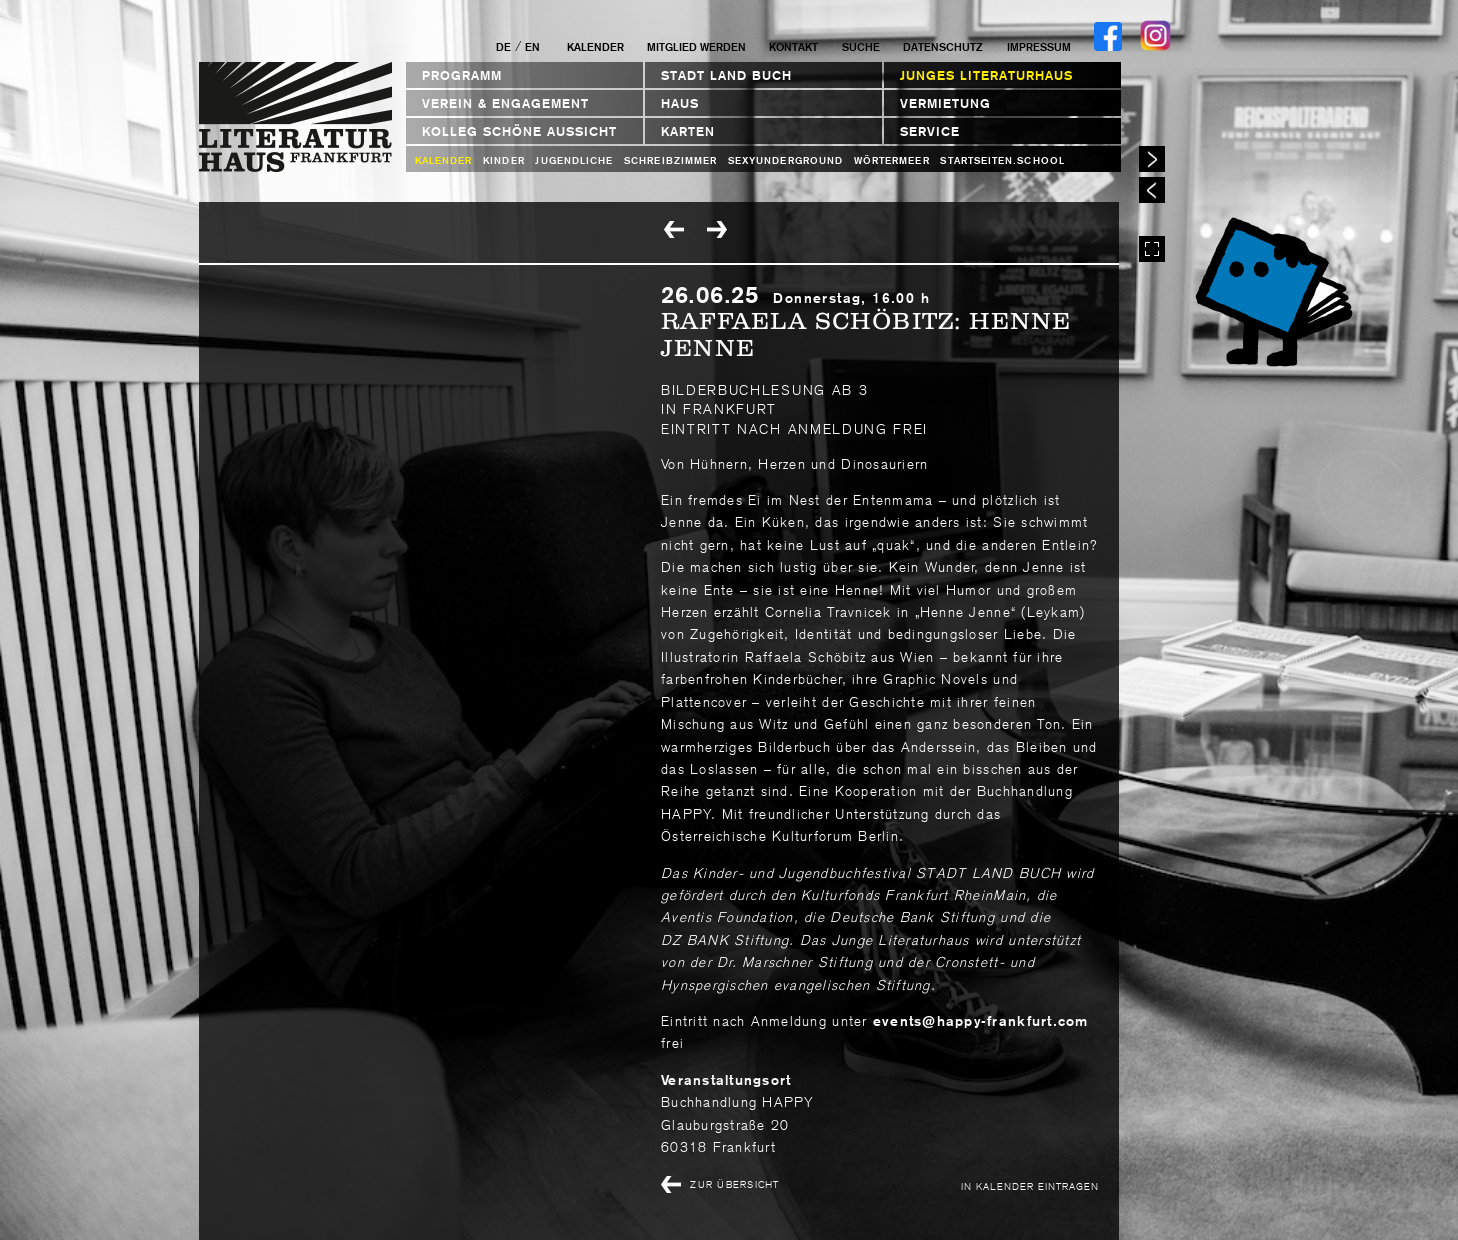 The height and width of the screenshot is (1240, 1458). I want to click on Mitglied werden, so click(696, 47).